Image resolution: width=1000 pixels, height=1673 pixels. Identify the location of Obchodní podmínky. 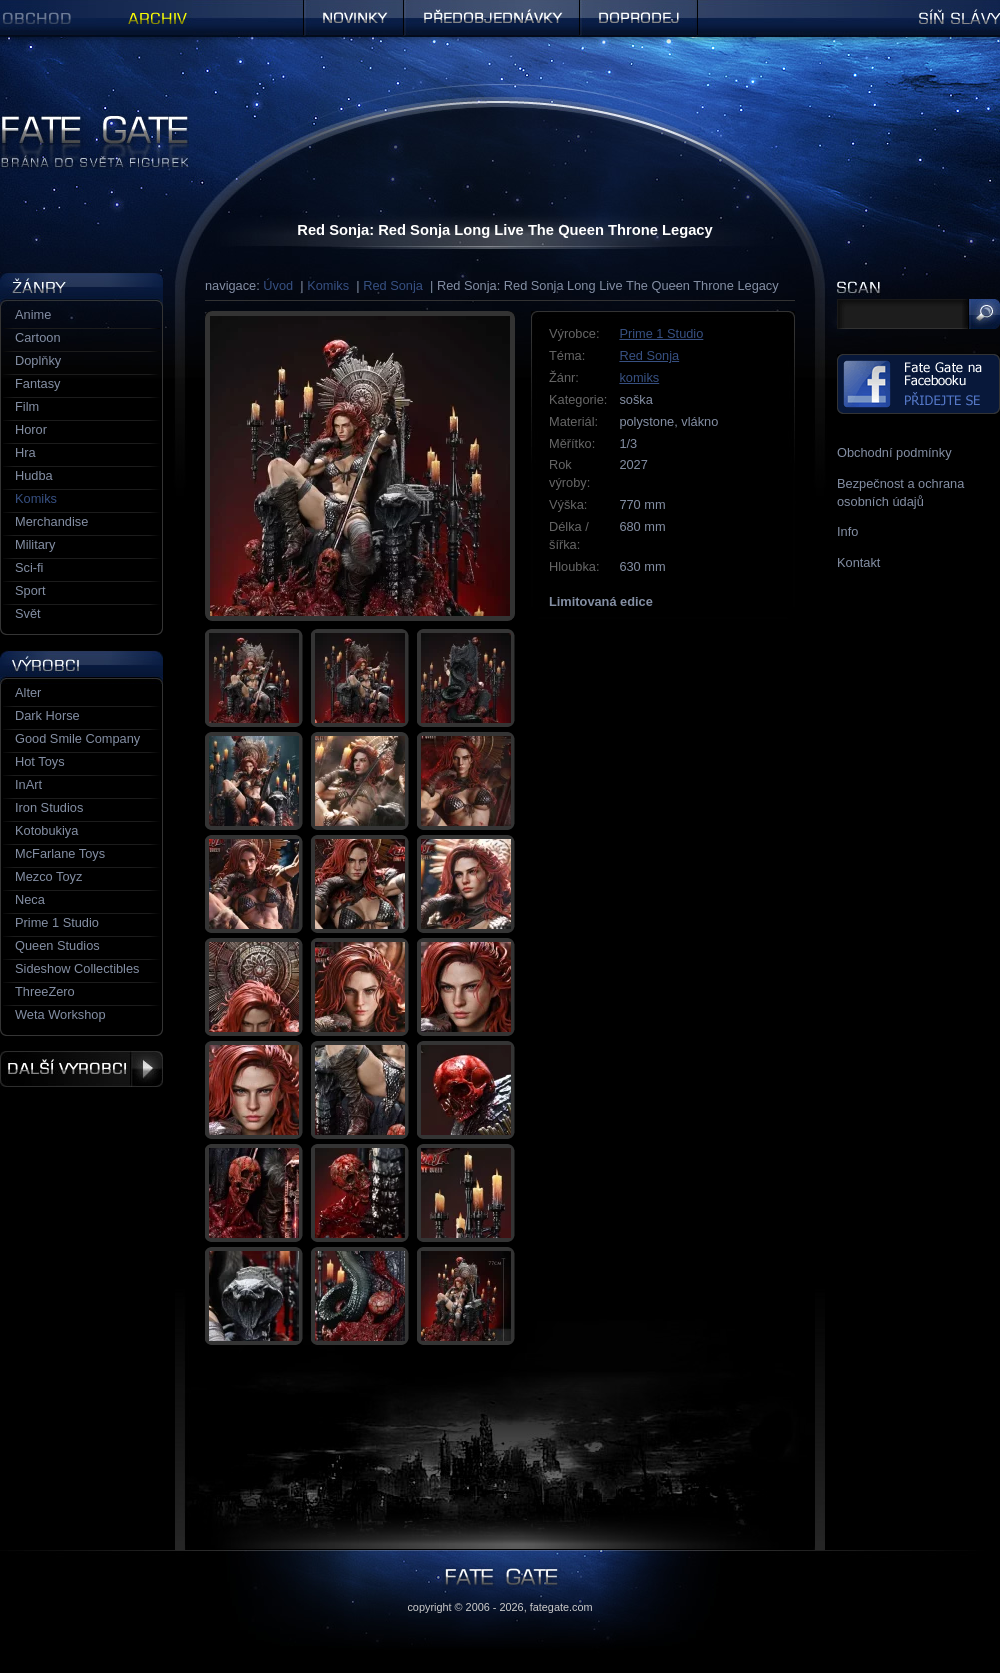
(894, 452).